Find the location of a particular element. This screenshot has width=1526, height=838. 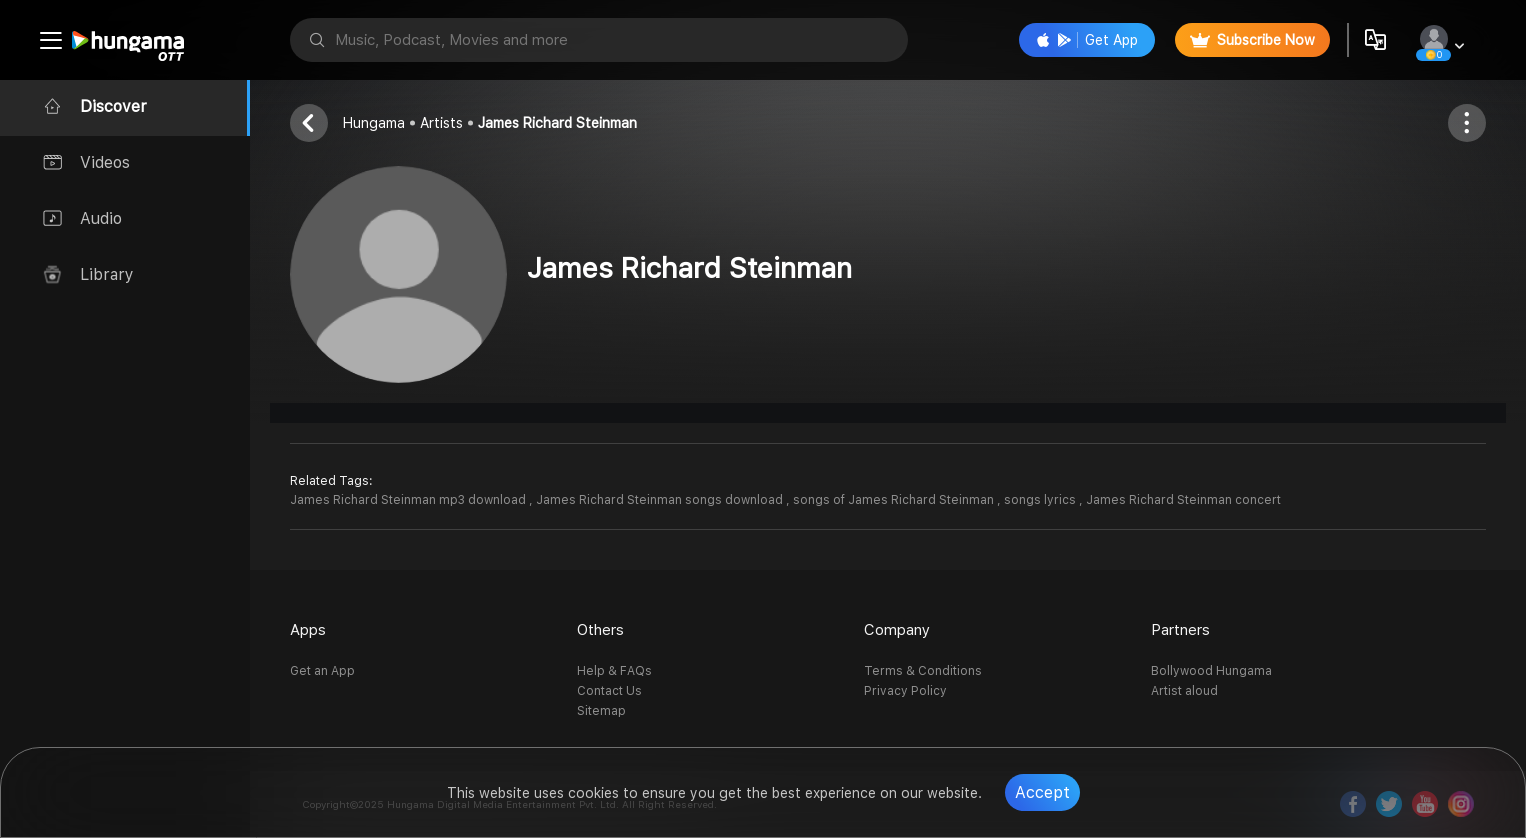

Get an App is located at coordinates (322, 671).